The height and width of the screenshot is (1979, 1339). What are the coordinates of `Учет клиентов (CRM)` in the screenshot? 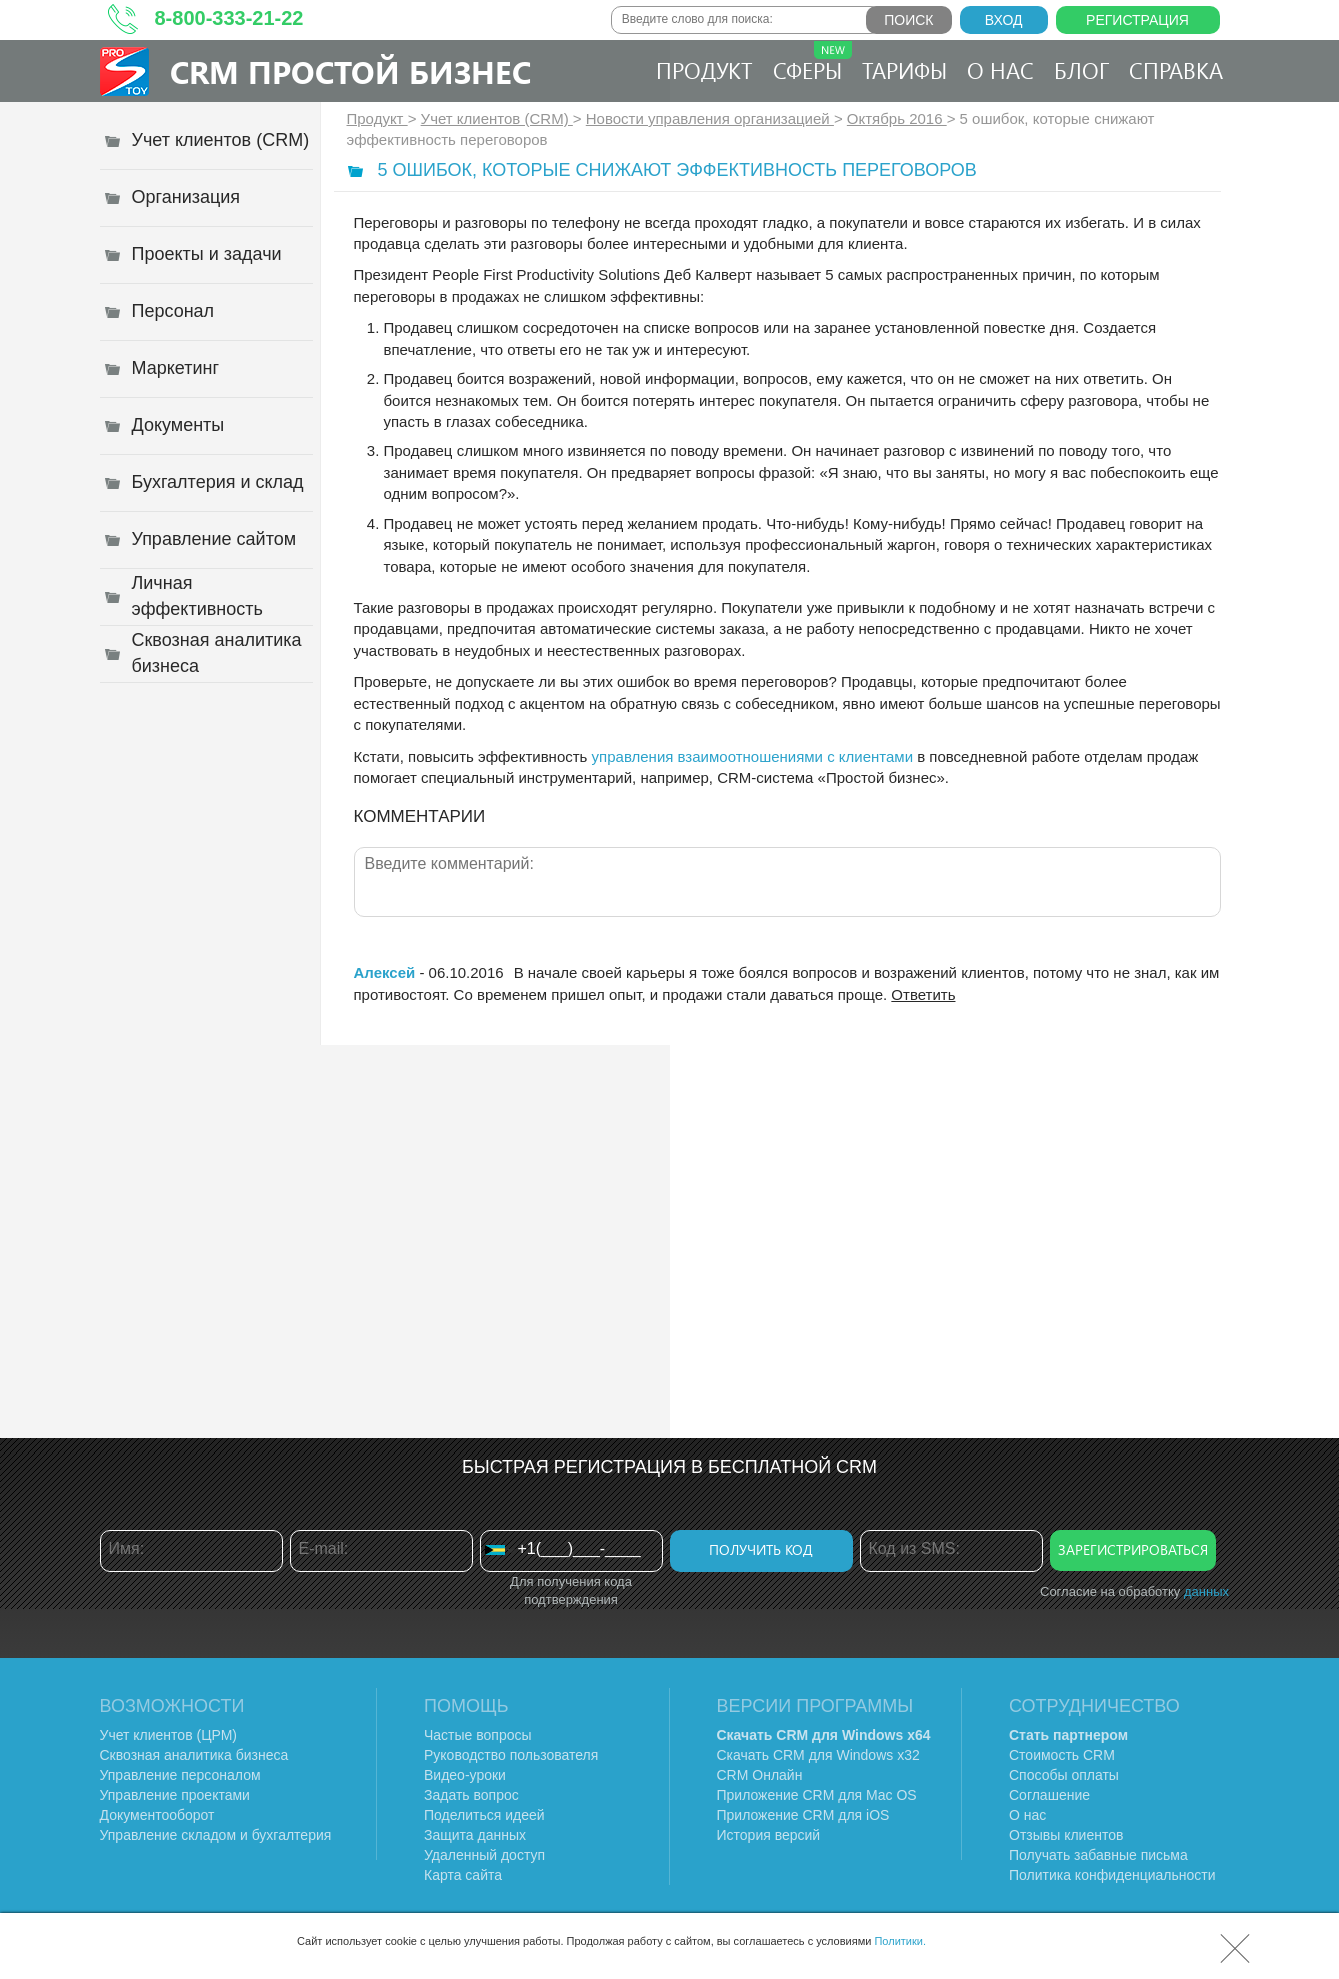 It's located at (497, 118).